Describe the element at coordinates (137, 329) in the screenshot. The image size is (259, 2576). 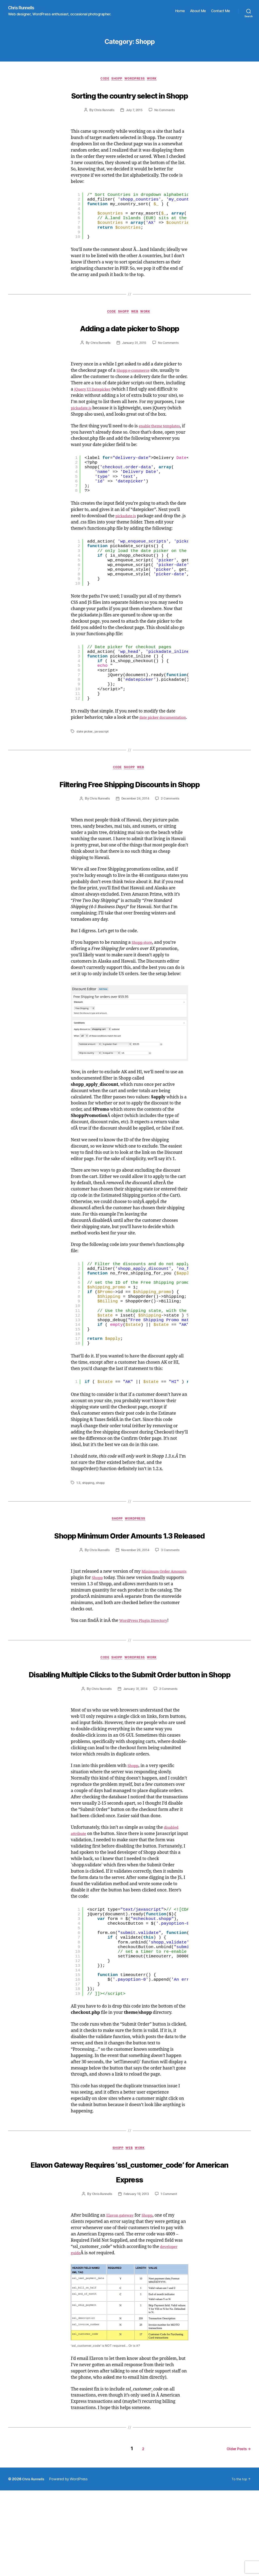
I see `Web` at that location.